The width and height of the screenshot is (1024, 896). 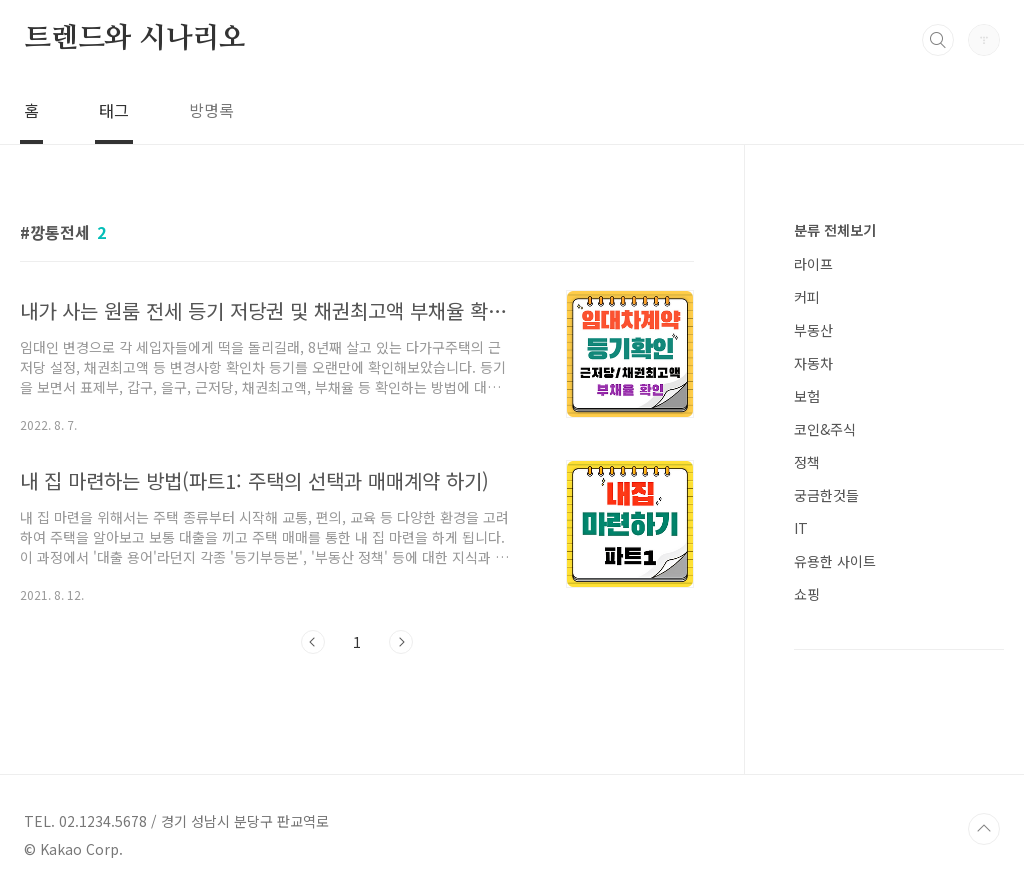 What do you see at coordinates (826, 495) in the screenshot?
I see `궁금한것들` at bounding box center [826, 495].